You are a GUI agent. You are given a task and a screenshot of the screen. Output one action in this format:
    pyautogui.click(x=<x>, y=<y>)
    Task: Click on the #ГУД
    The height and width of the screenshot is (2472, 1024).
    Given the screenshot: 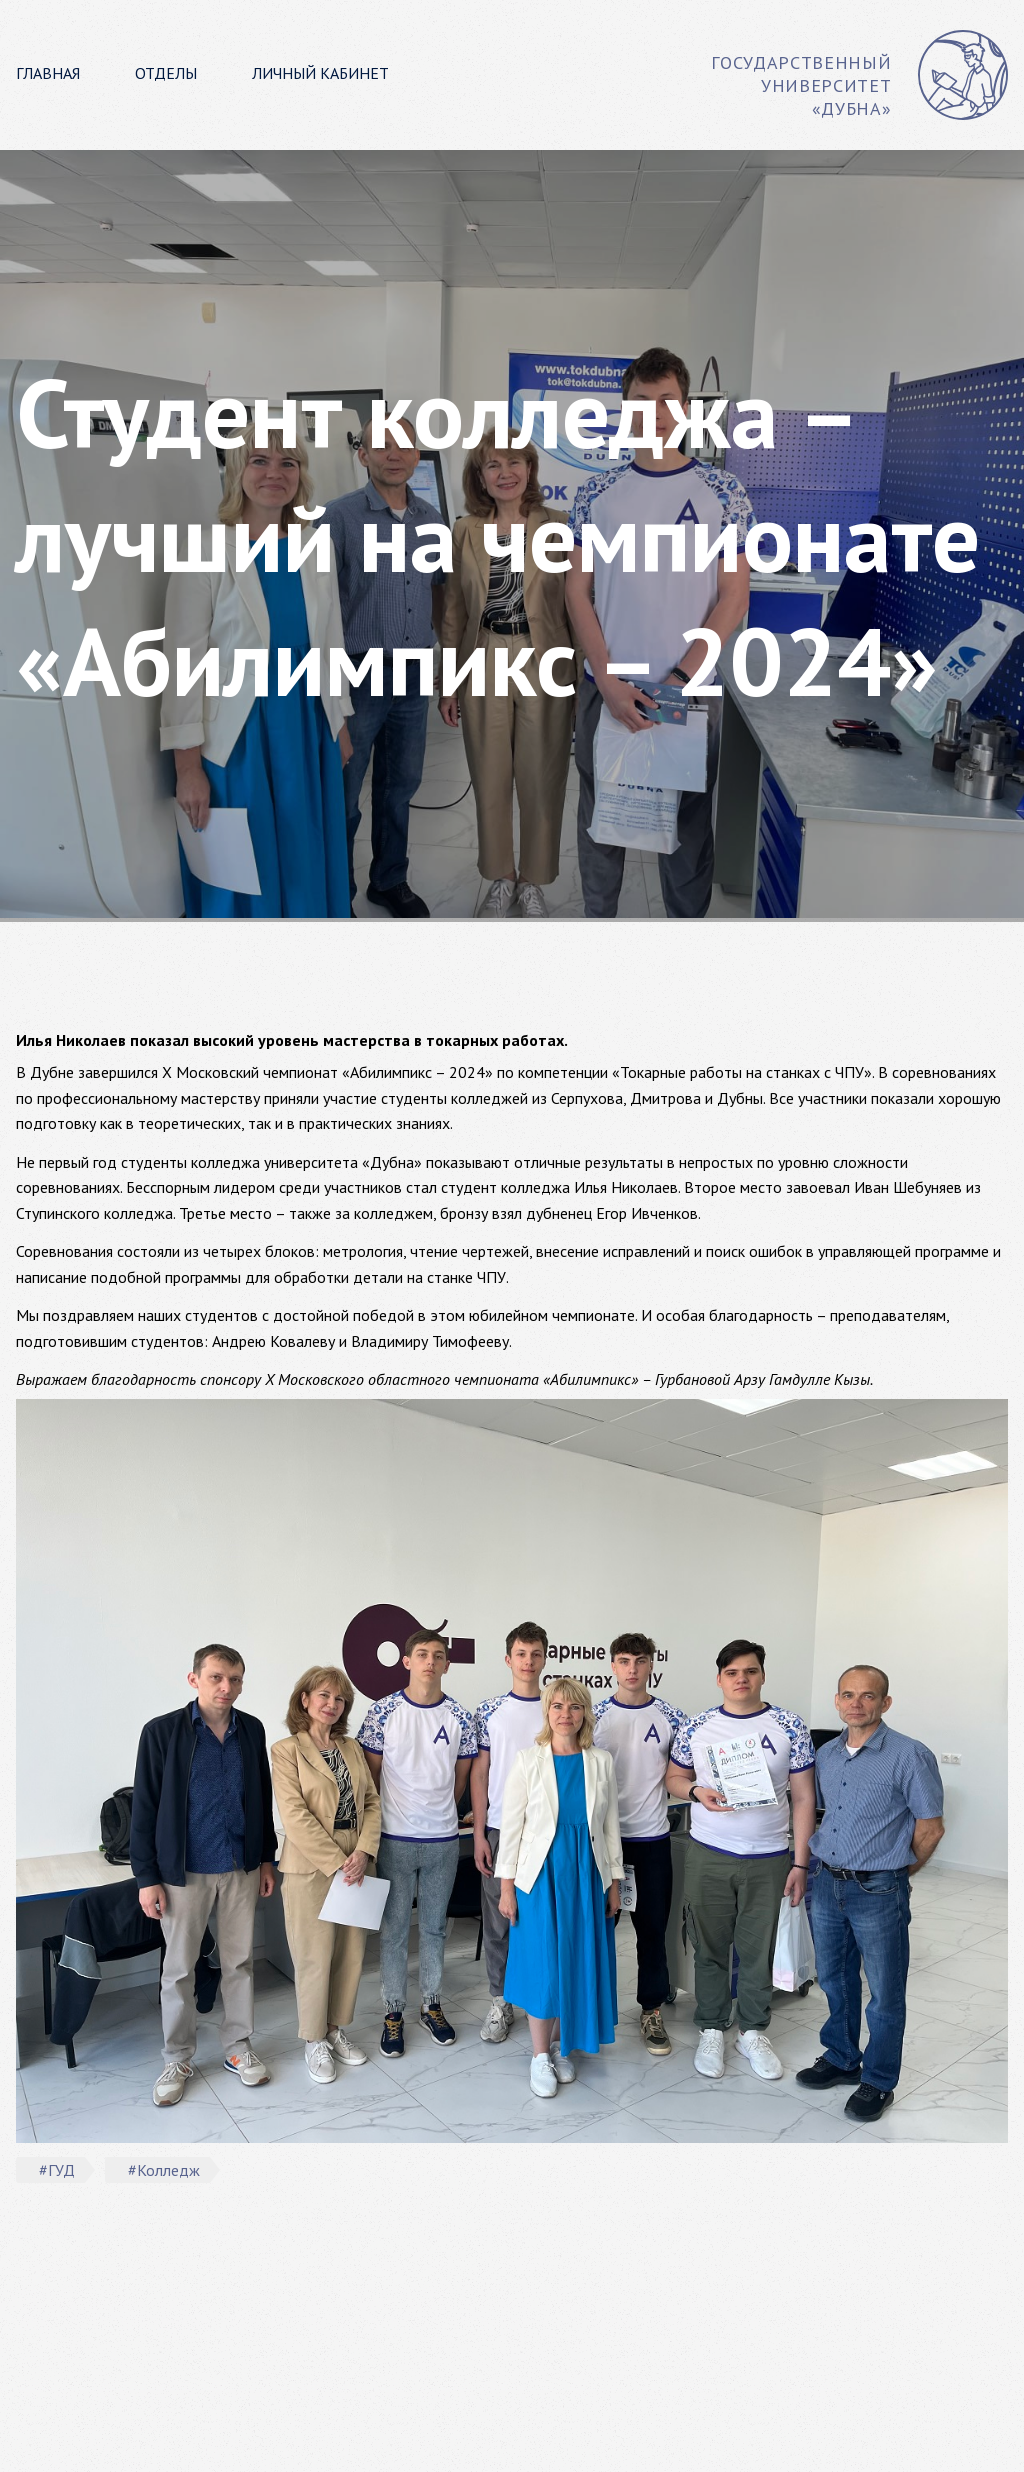 What is the action you would take?
    pyautogui.click(x=57, y=2170)
    